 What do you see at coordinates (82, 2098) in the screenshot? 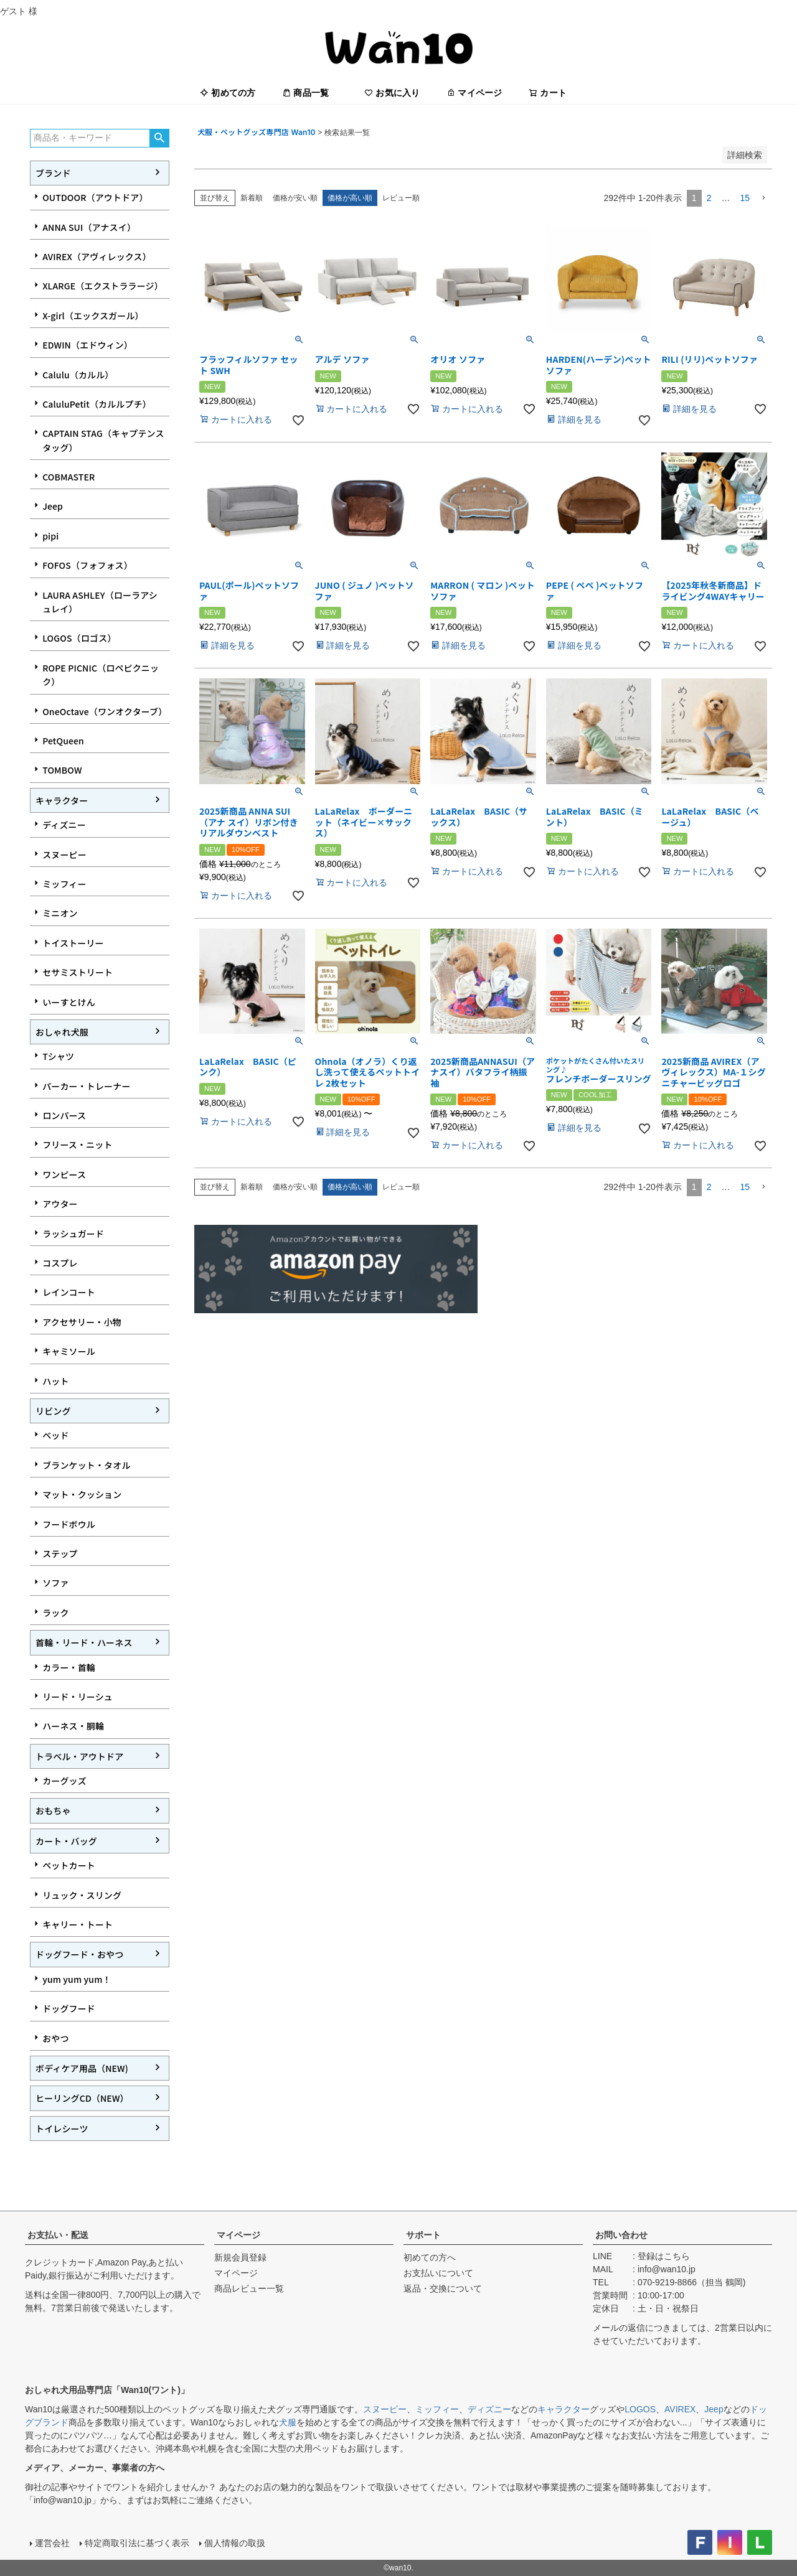
I see `ヒーリングCD（NEW）` at bounding box center [82, 2098].